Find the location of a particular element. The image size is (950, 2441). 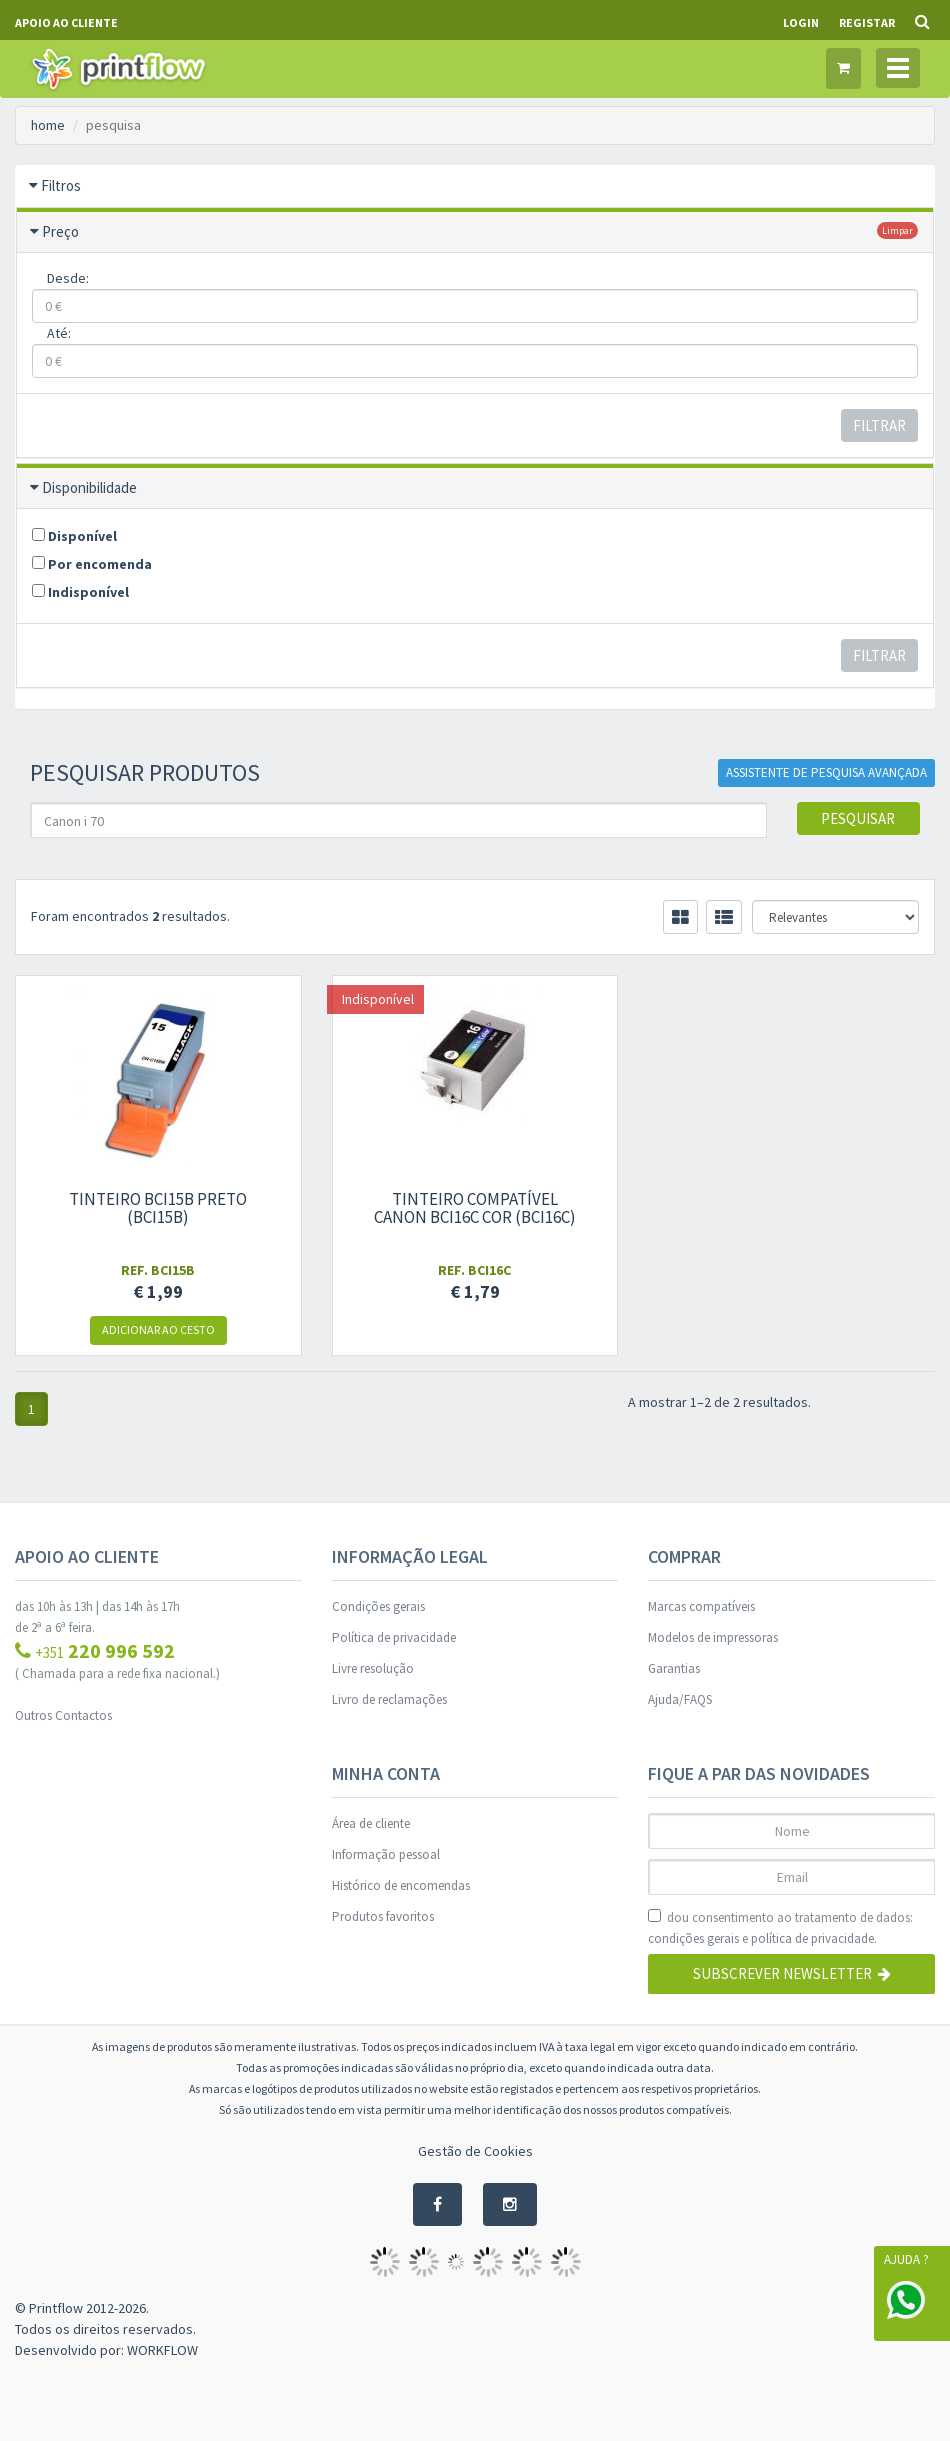

condições gerais is located at coordinates (693, 1938).